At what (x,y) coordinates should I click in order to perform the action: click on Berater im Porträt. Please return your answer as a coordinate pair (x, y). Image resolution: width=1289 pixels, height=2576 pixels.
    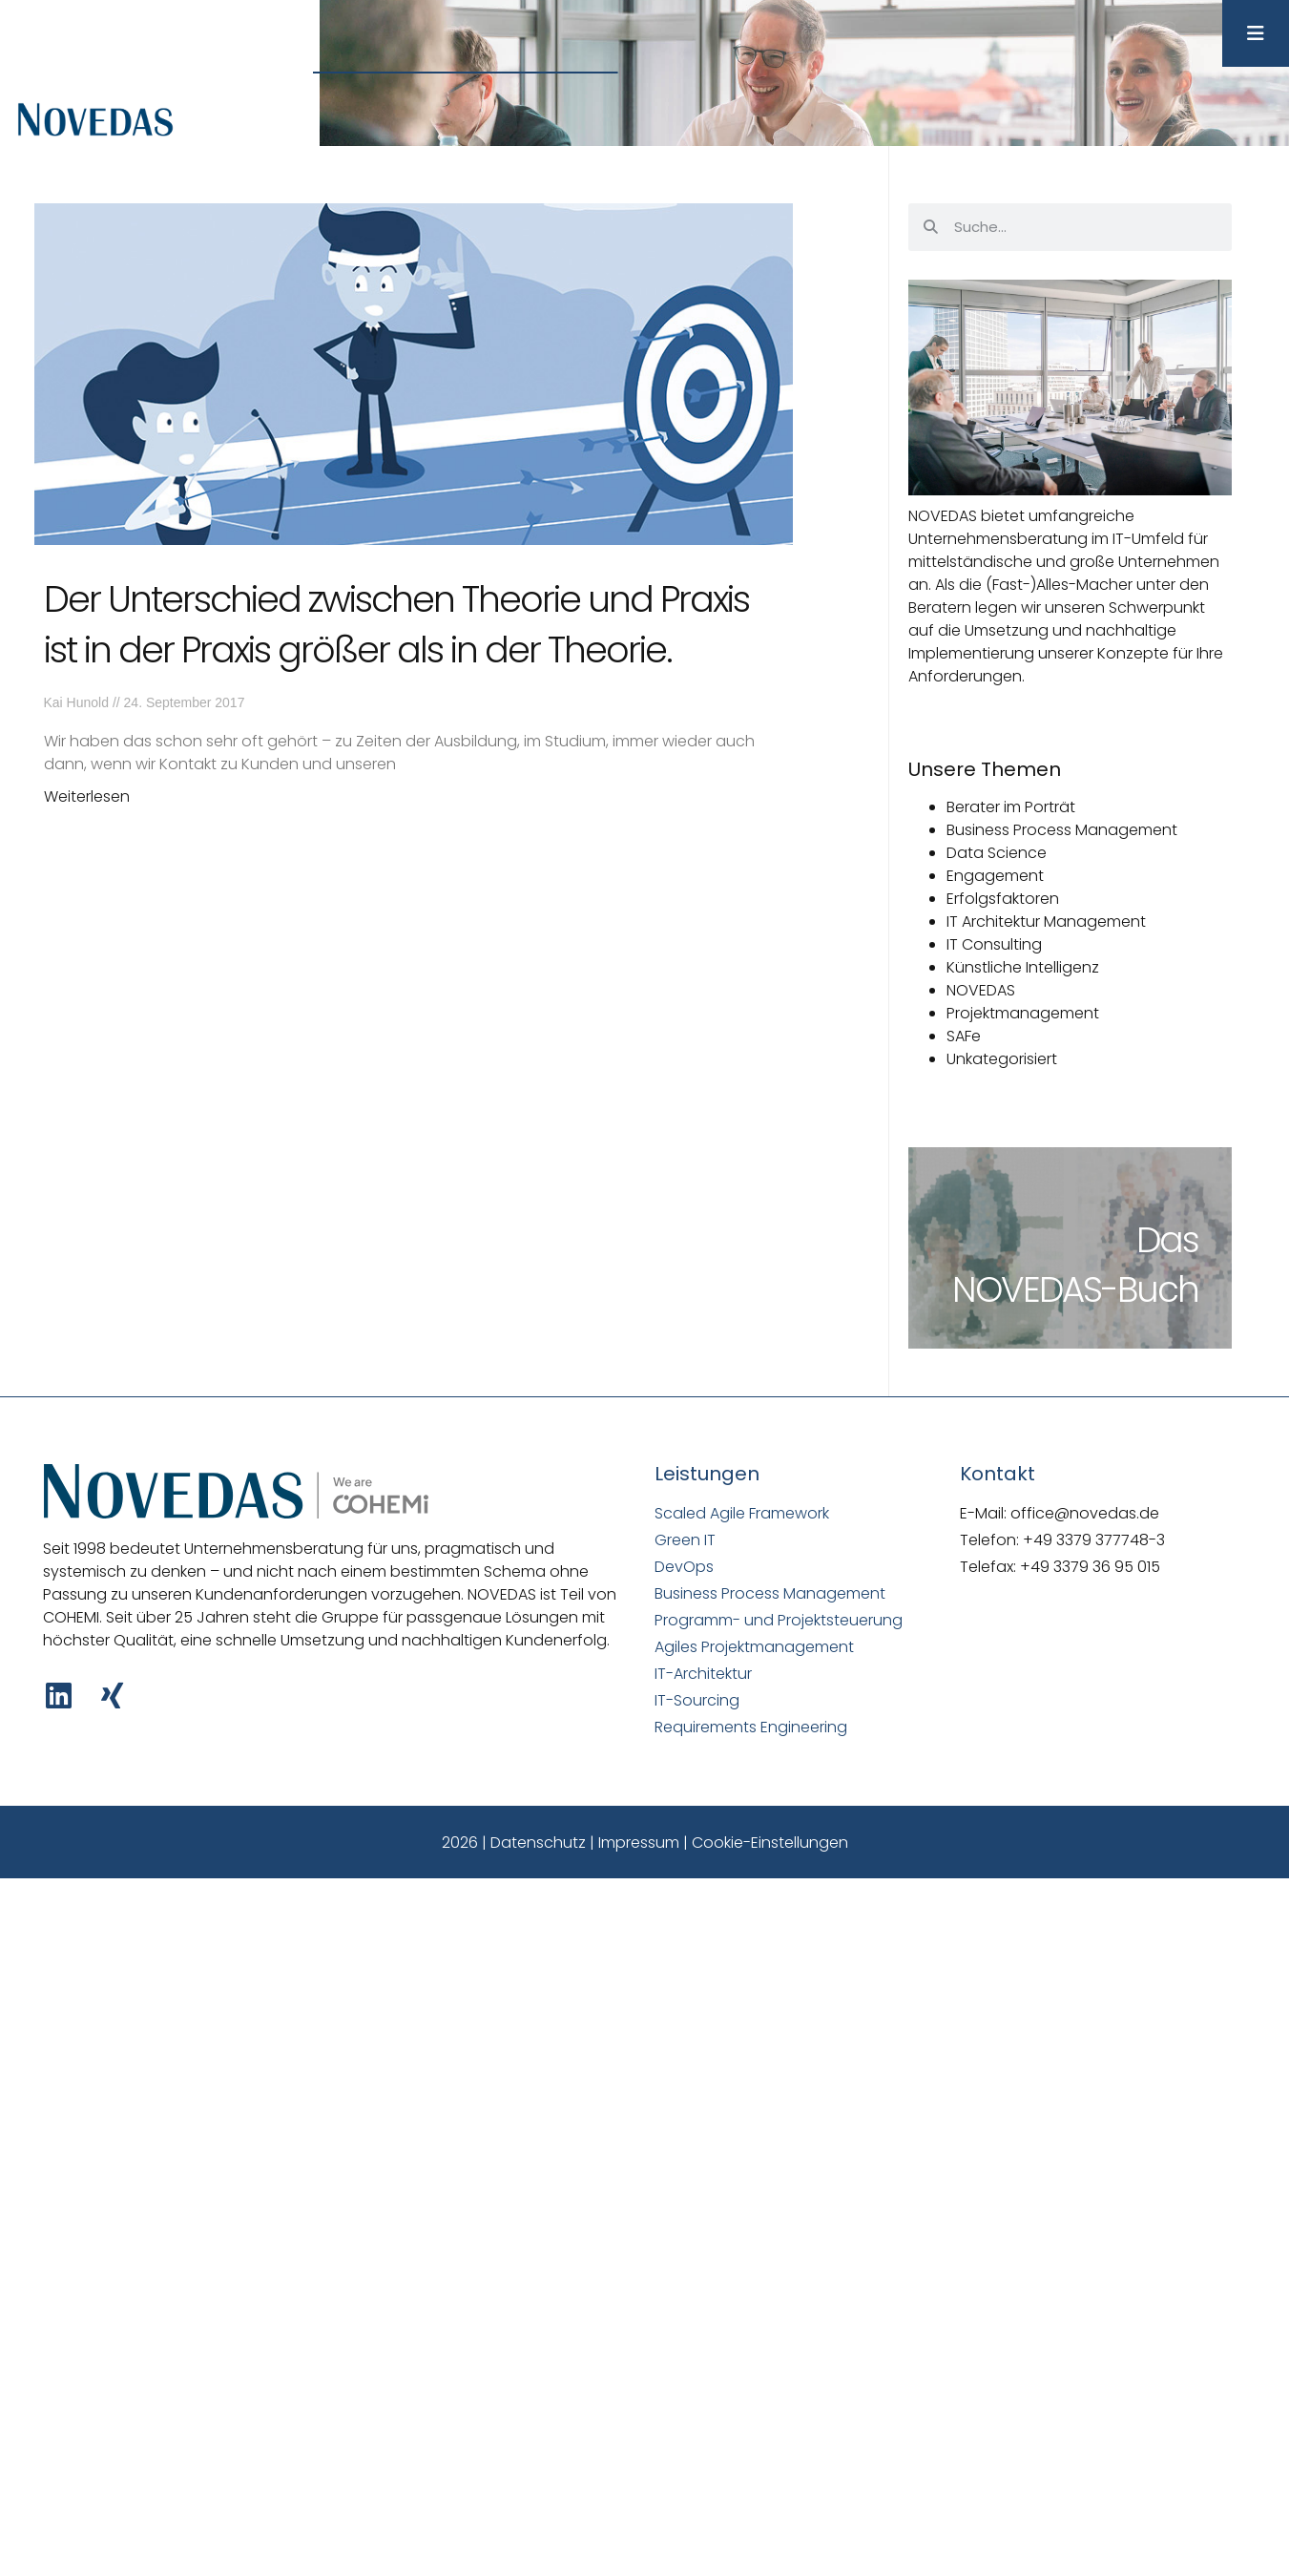
    Looking at the image, I should click on (1010, 807).